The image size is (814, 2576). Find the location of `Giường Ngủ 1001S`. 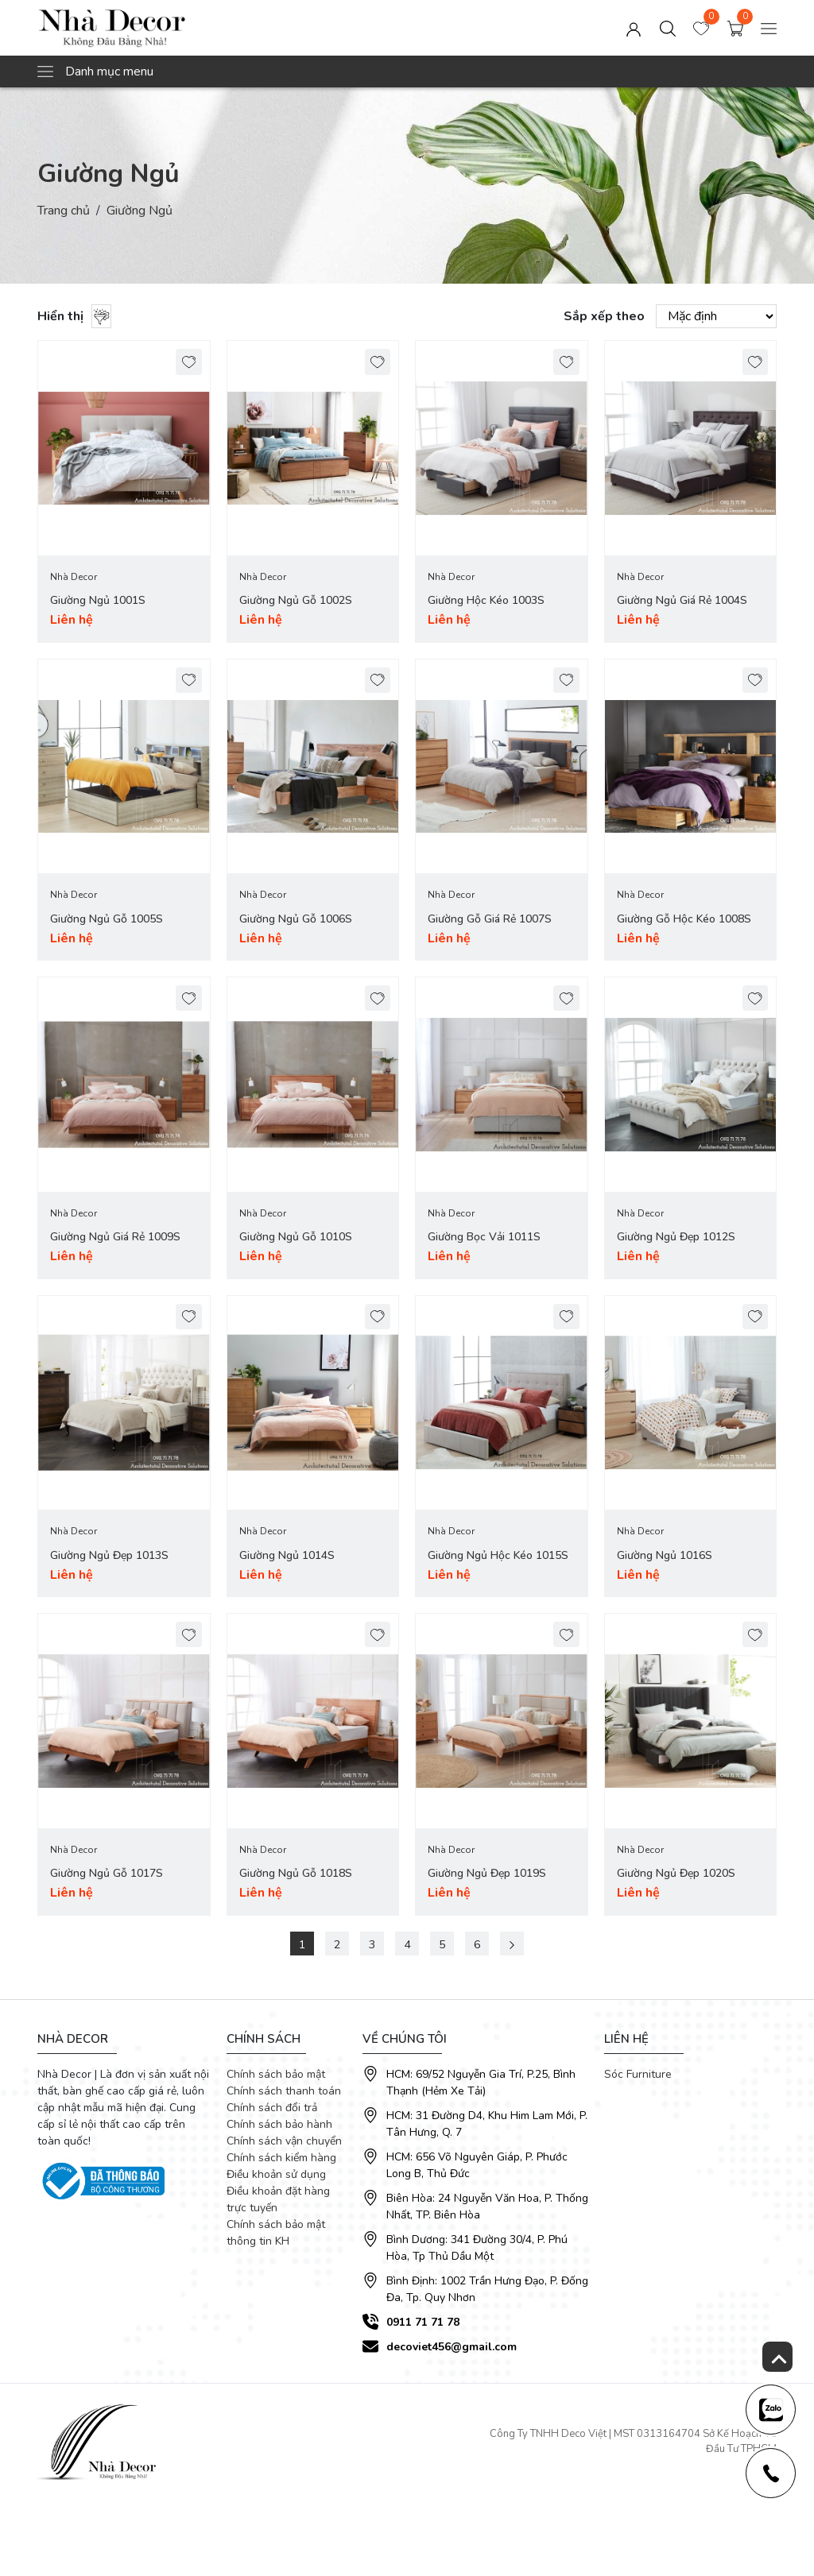

Giường Ngủ 1001S is located at coordinates (97, 601).